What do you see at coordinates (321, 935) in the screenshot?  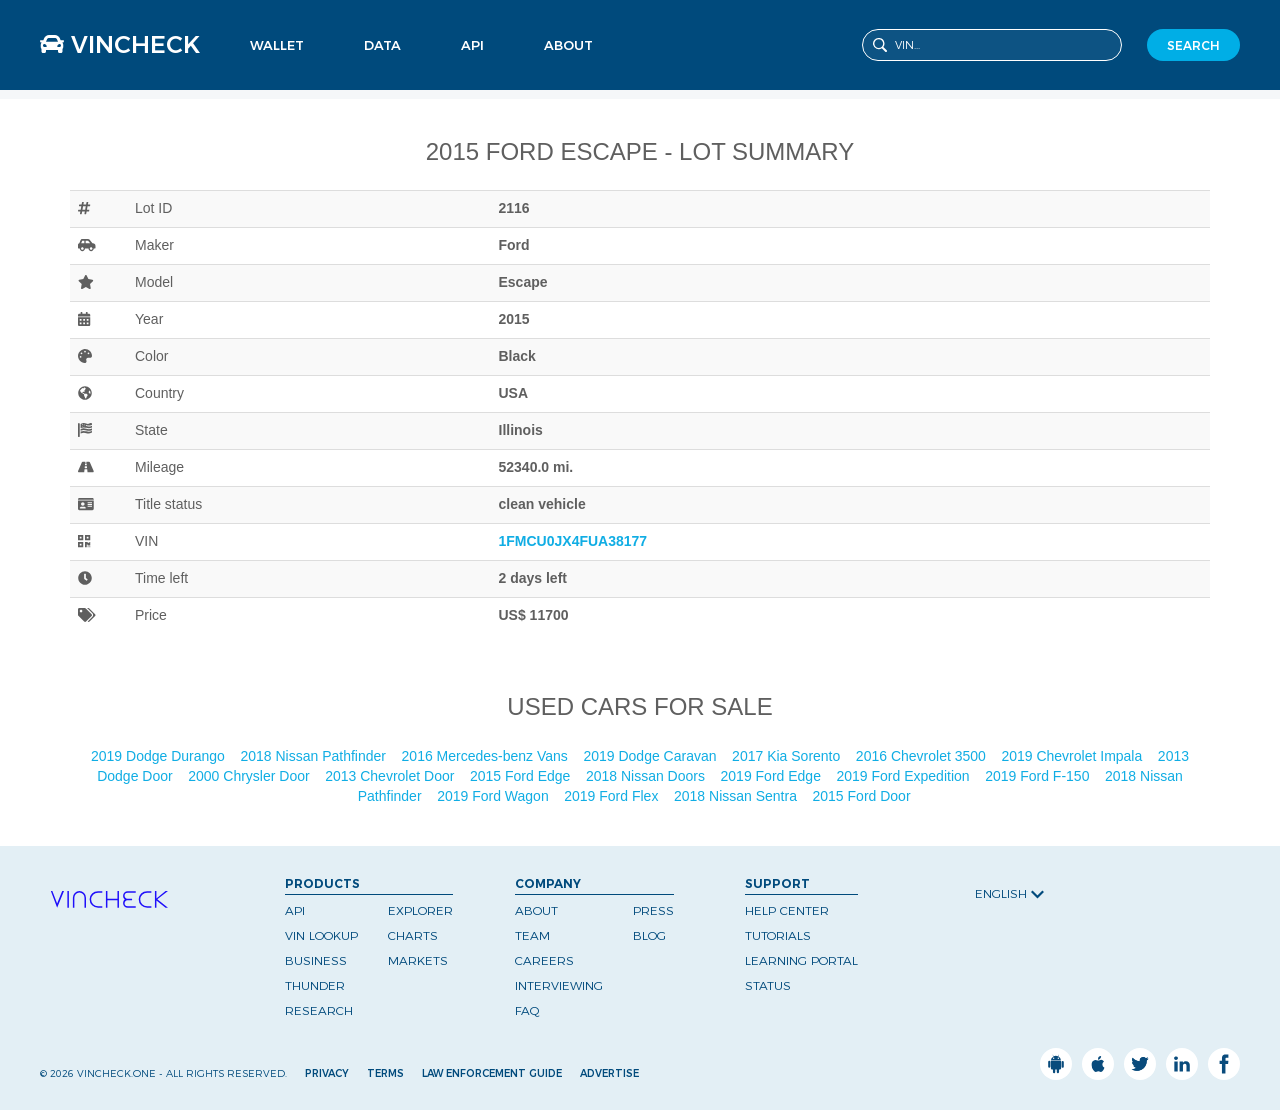 I see `VIN Lookup` at bounding box center [321, 935].